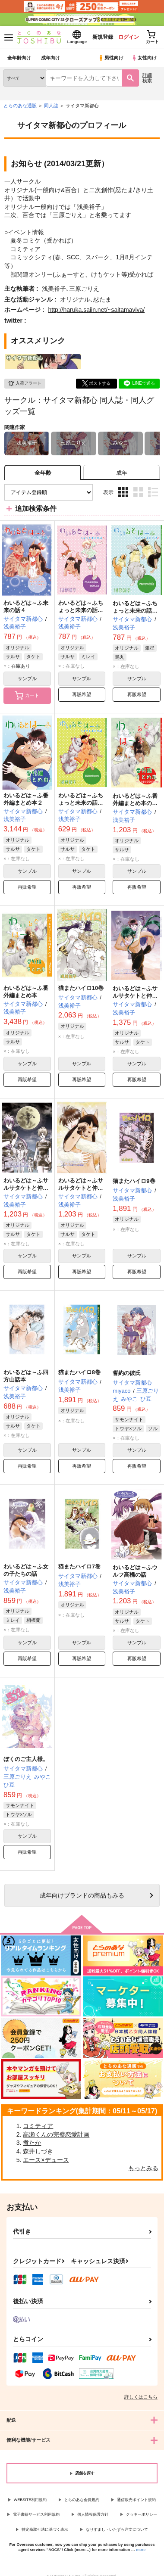  What do you see at coordinates (153, 492) in the screenshot?
I see `1カラム表示` at bounding box center [153, 492].